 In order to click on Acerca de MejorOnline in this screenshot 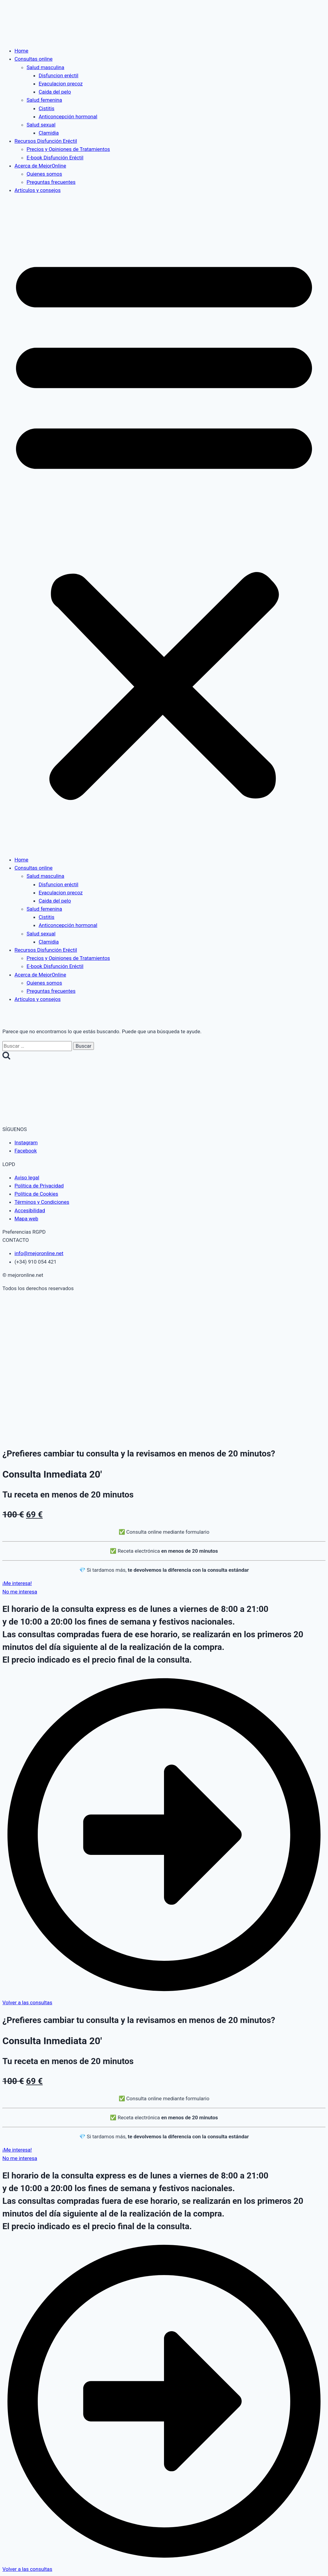, I will do `click(40, 166)`.